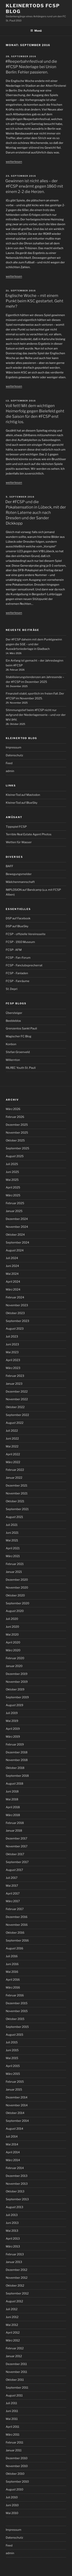  Describe the element at coordinates (17, 1399) in the screenshot. I see `November 2022` at that location.